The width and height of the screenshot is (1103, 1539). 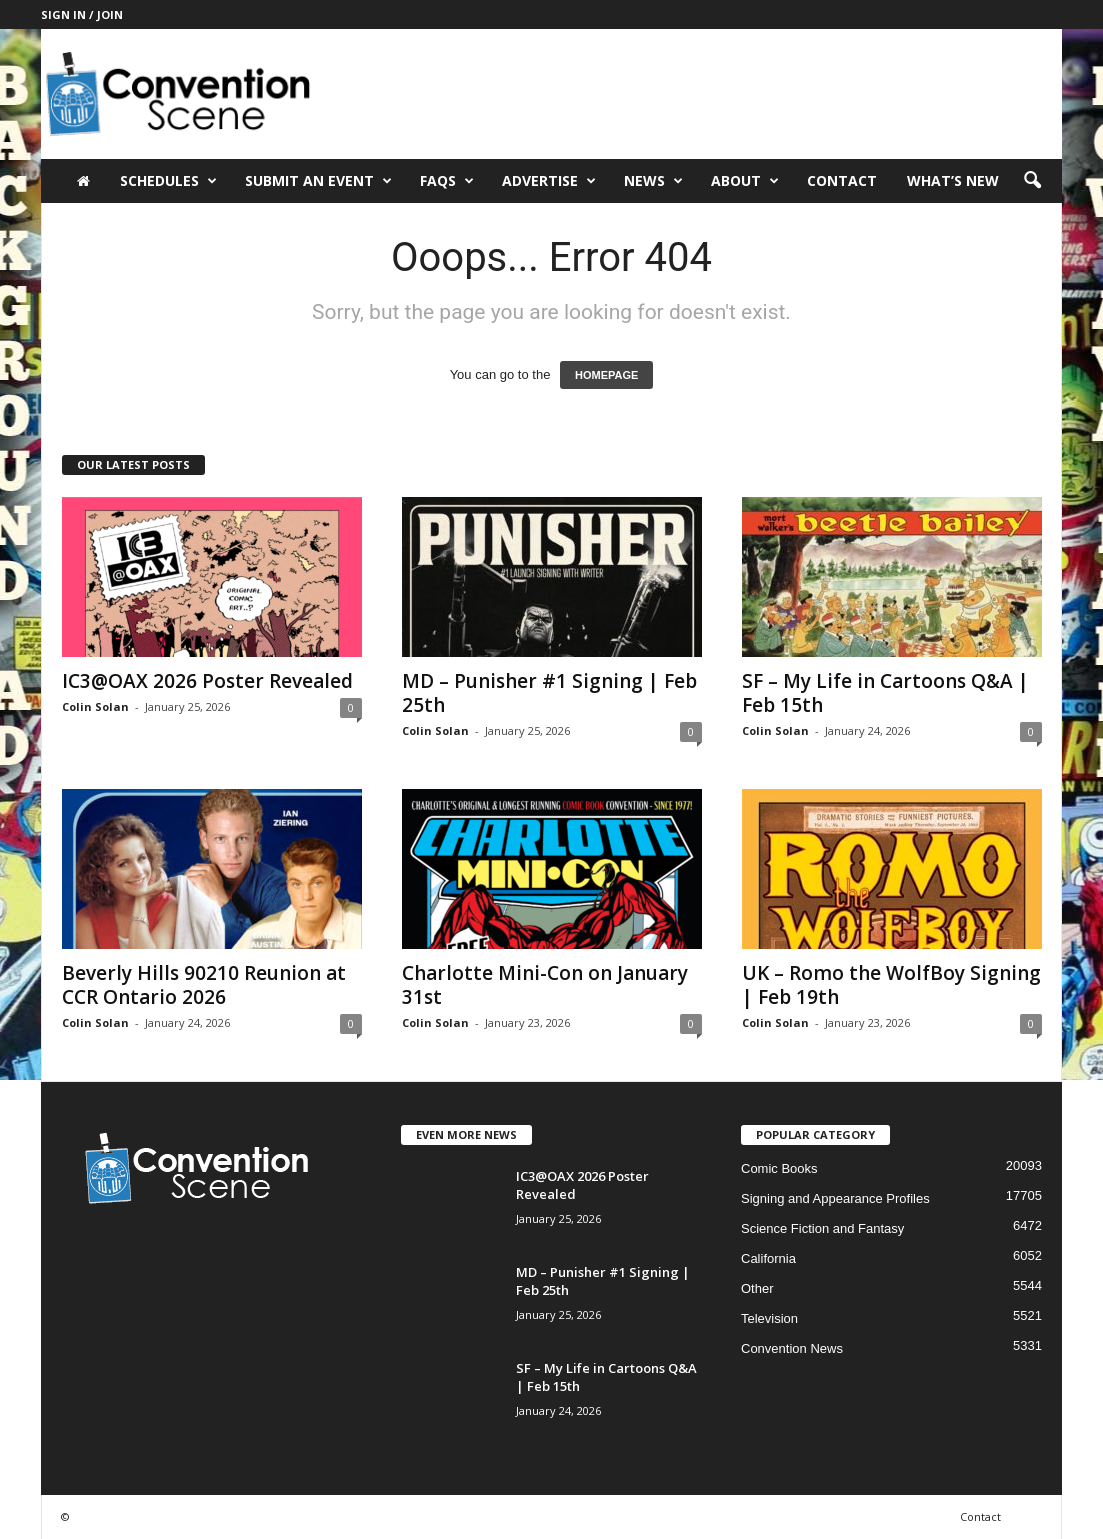 What do you see at coordinates (745, 181) in the screenshot?
I see `About` at bounding box center [745, 181].